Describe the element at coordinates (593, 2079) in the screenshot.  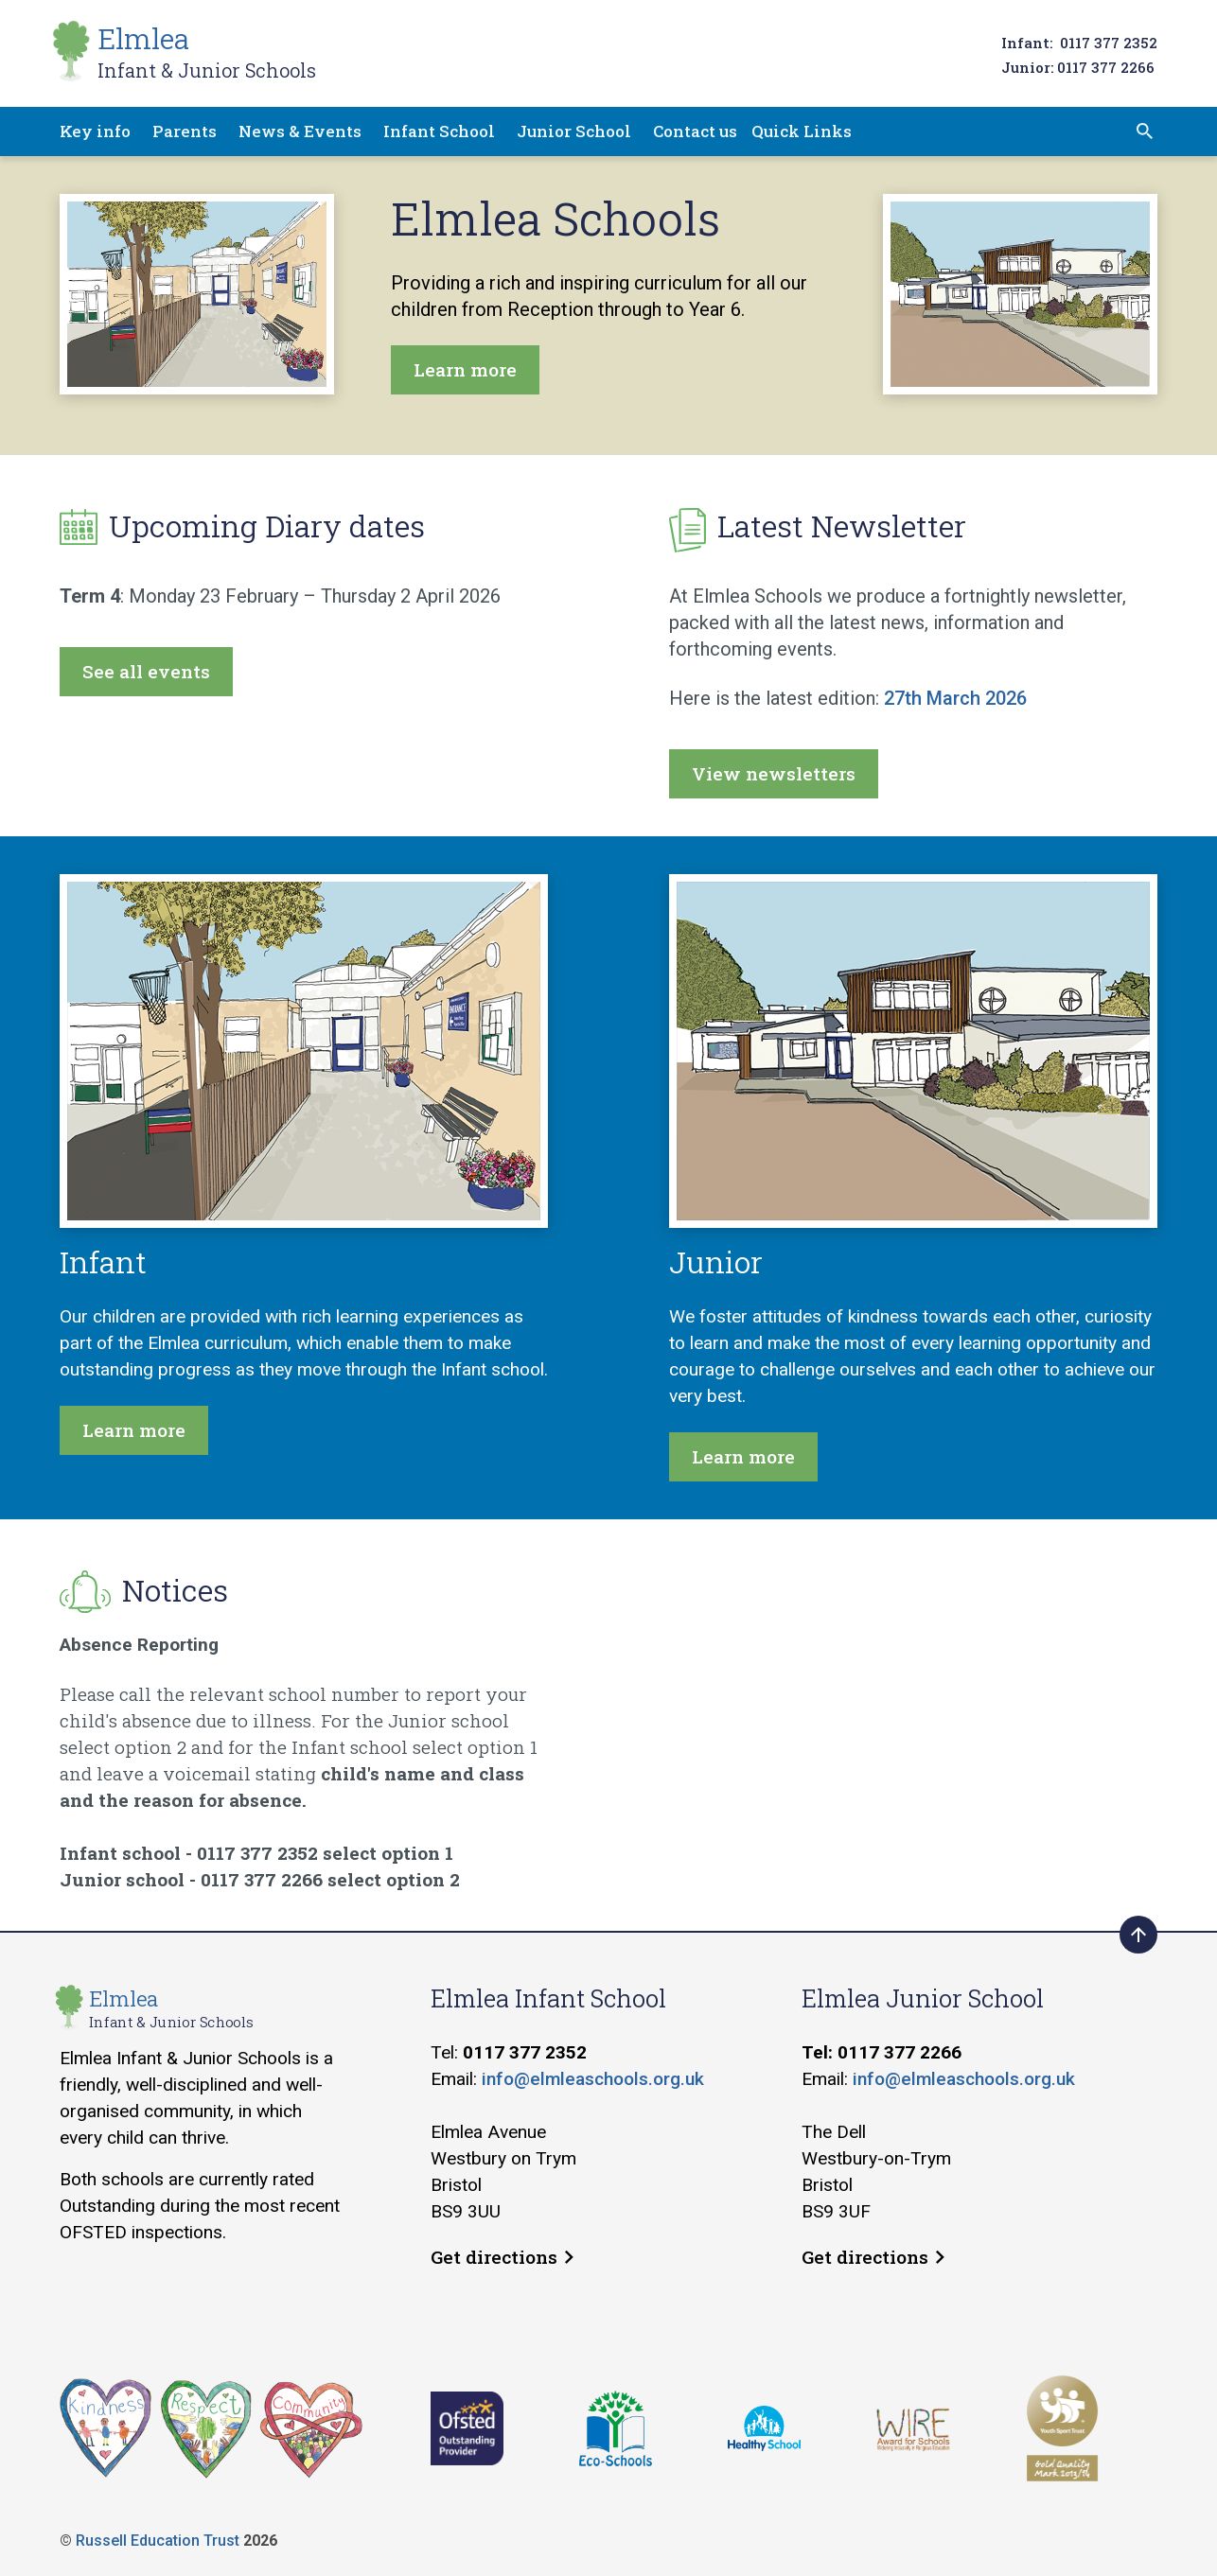
I see `info@elmleaschools.org.uk` at that location.